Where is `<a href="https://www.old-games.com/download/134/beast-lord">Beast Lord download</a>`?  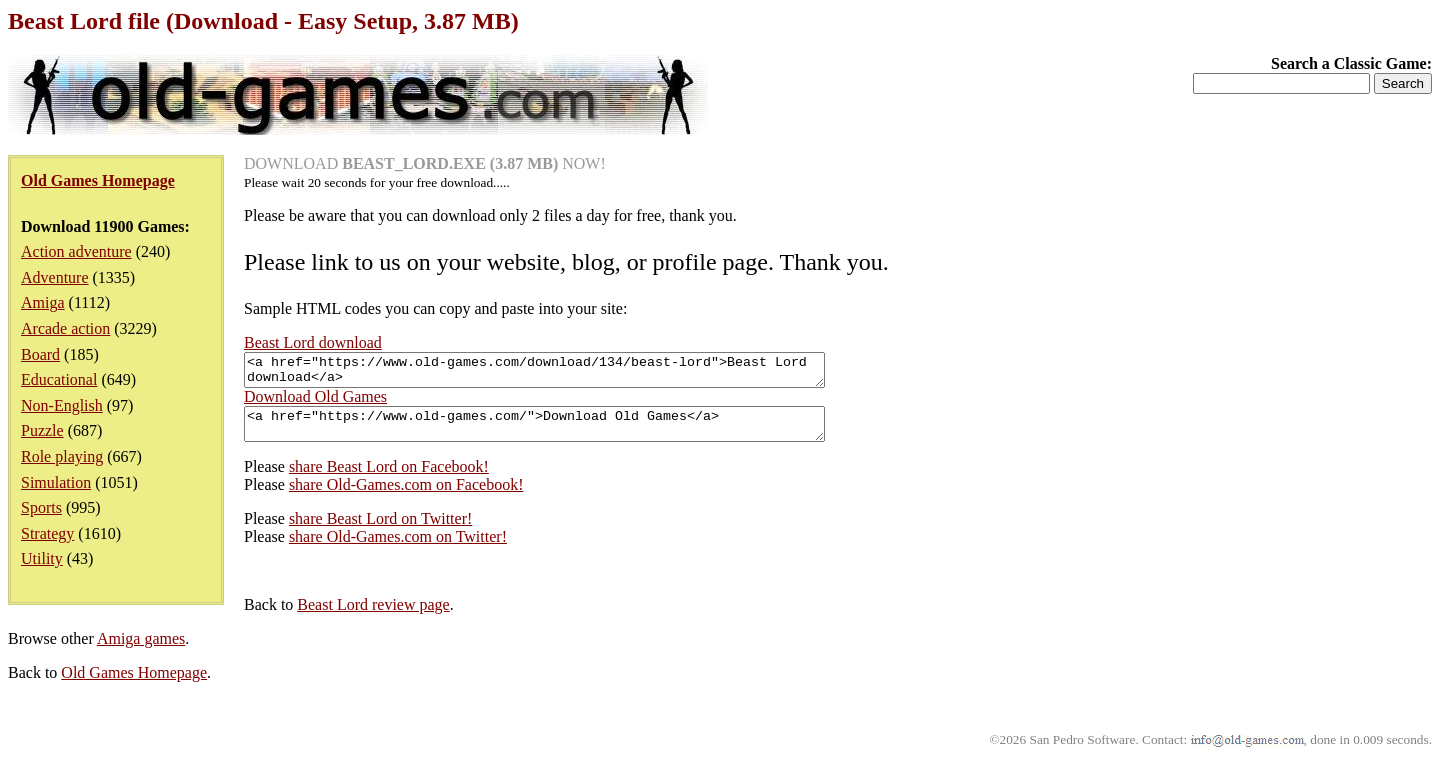 <a href="https://www.old-games.com/download/134/beast-lord">Beast Lord download</a> is located at coordinates (569, 373).